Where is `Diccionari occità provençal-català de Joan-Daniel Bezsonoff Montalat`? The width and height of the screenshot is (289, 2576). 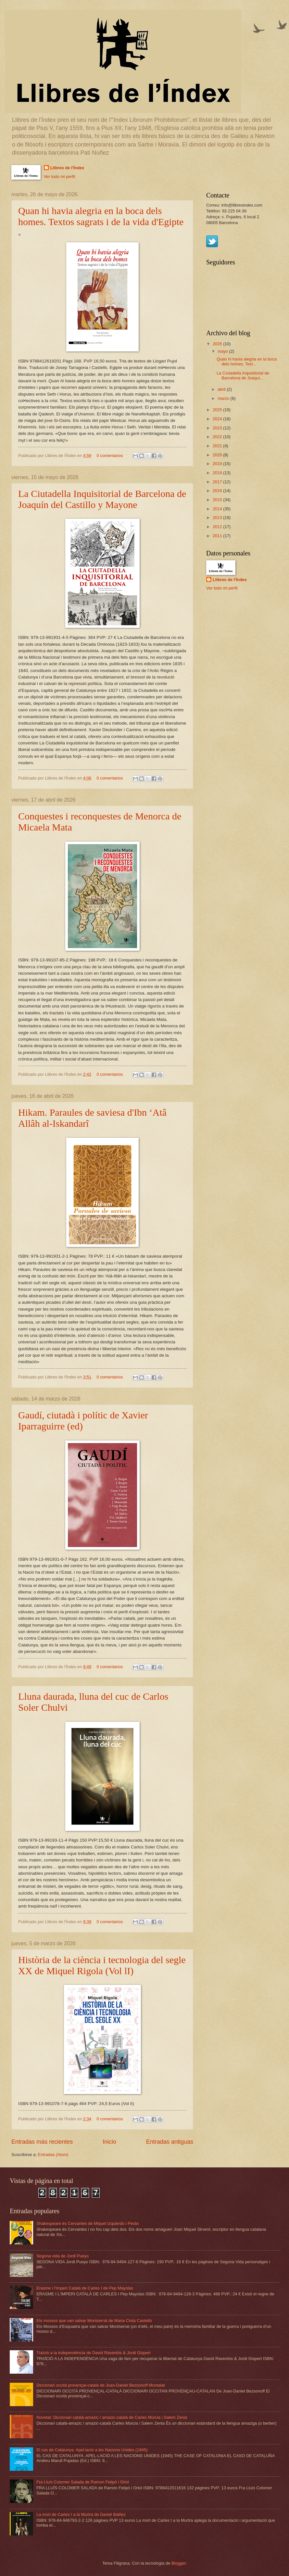
Diccionari occità provençal-català de Joan-Daniel Bezsonoff Montalat is located at coordinates (100, 2385).